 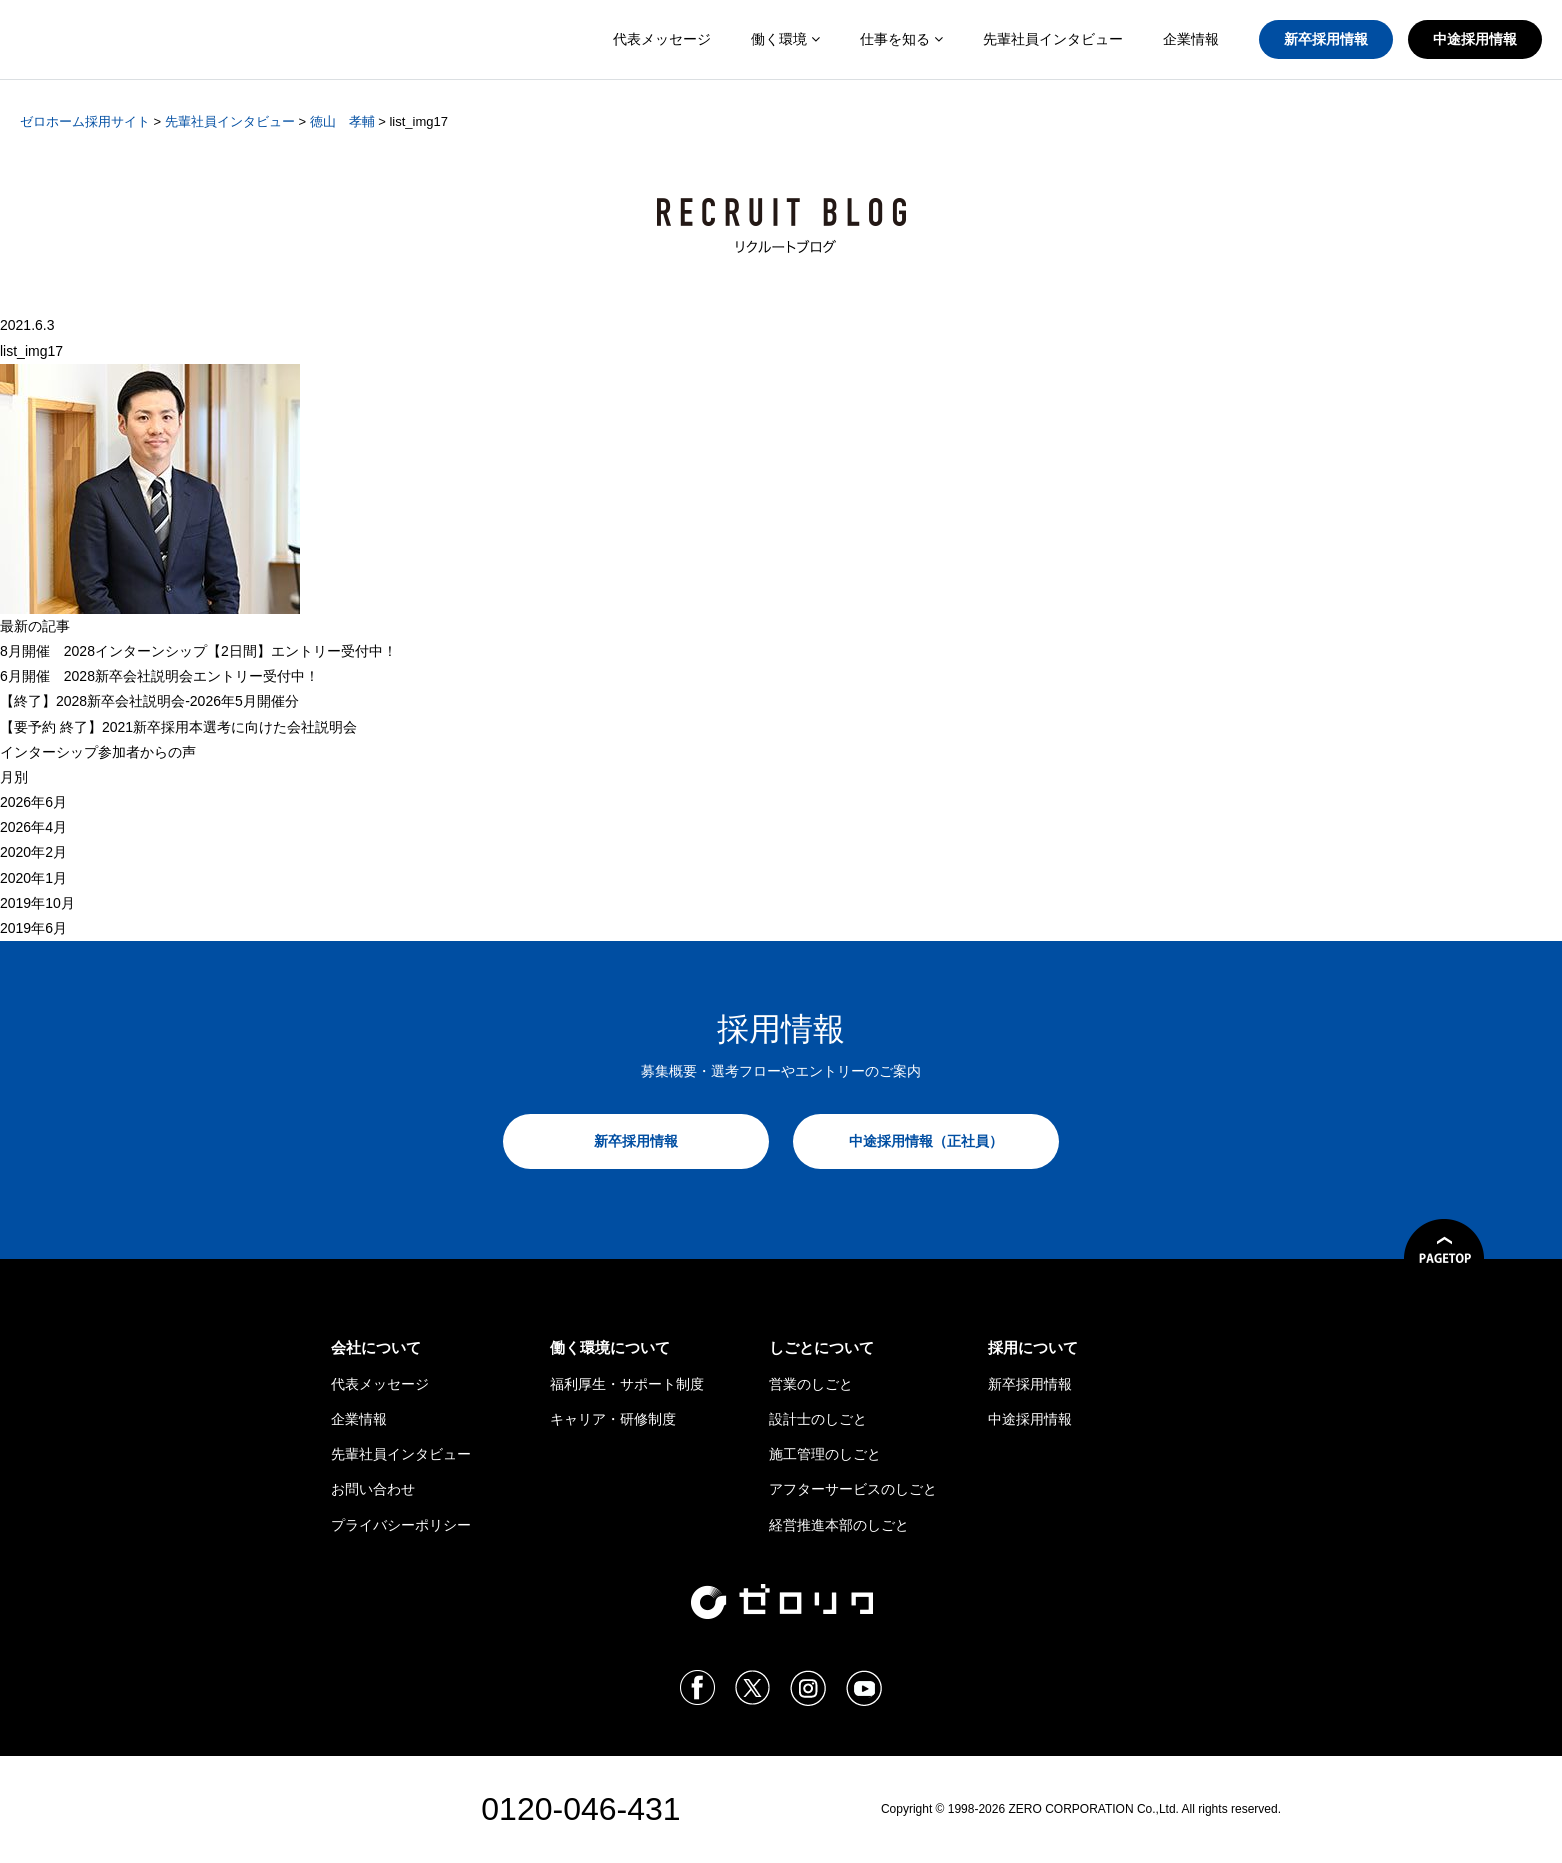 I want to click on 代表メッセージ, so click(x=662, y=39).